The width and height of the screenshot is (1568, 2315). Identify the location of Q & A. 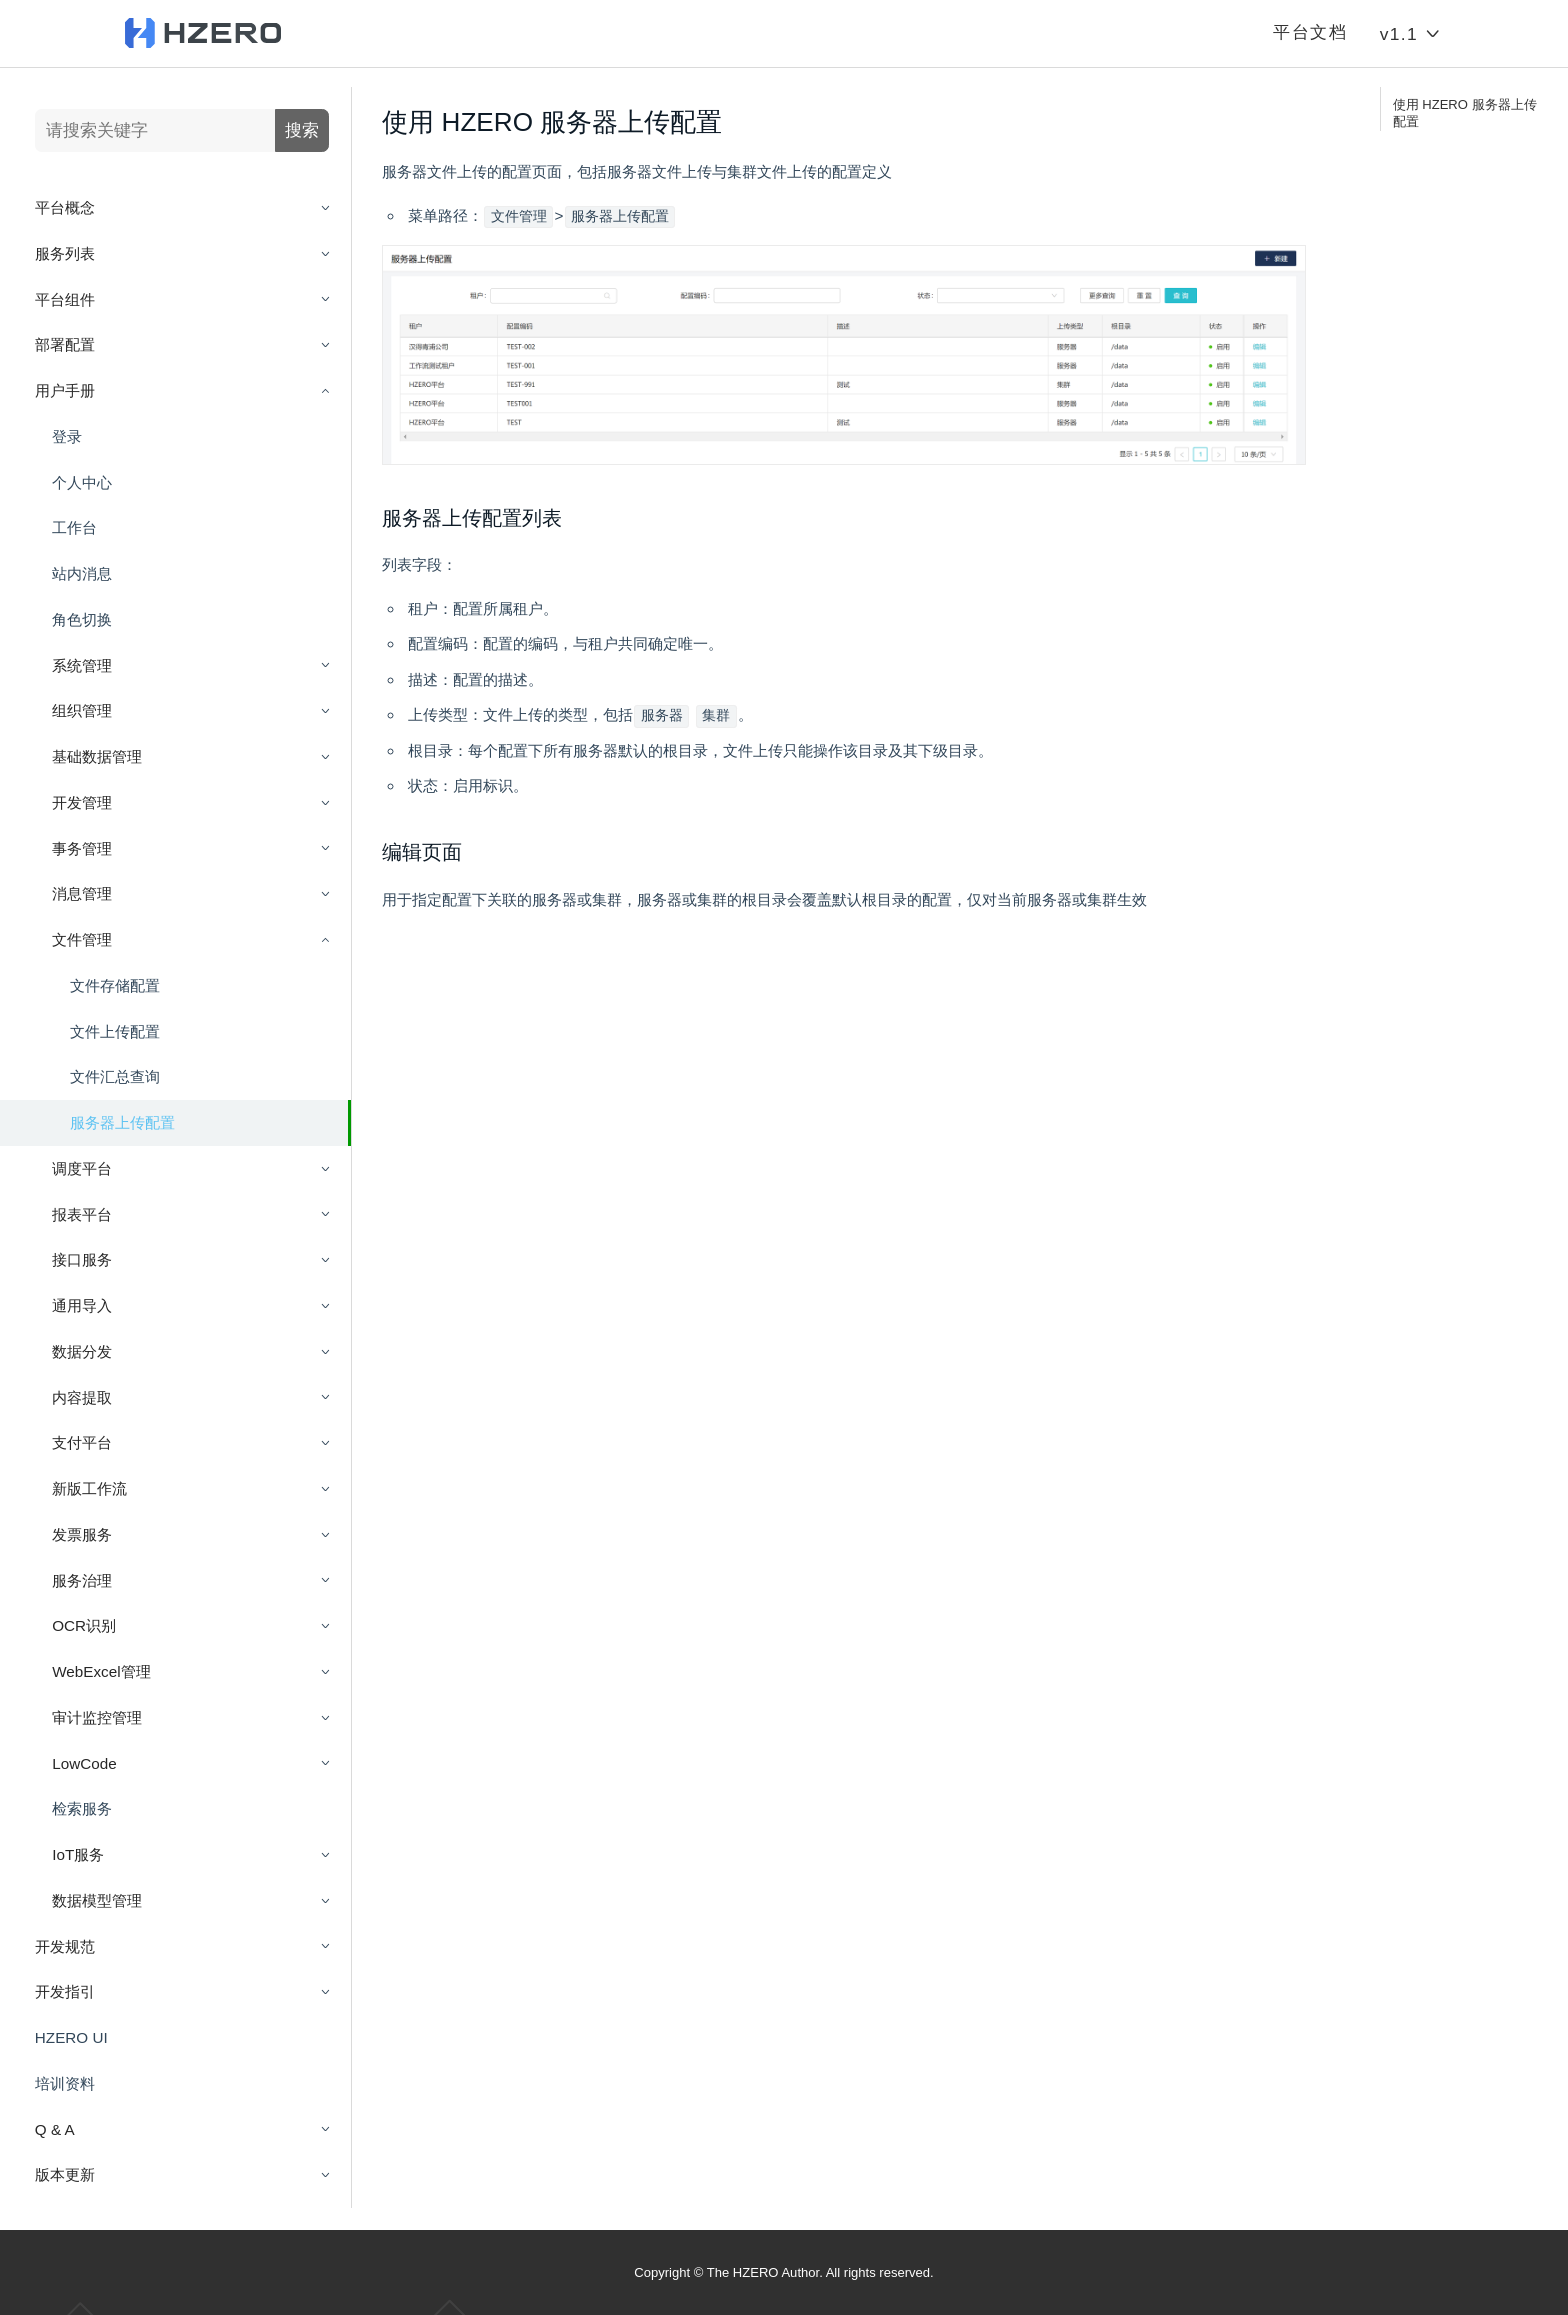
(55, 2129).